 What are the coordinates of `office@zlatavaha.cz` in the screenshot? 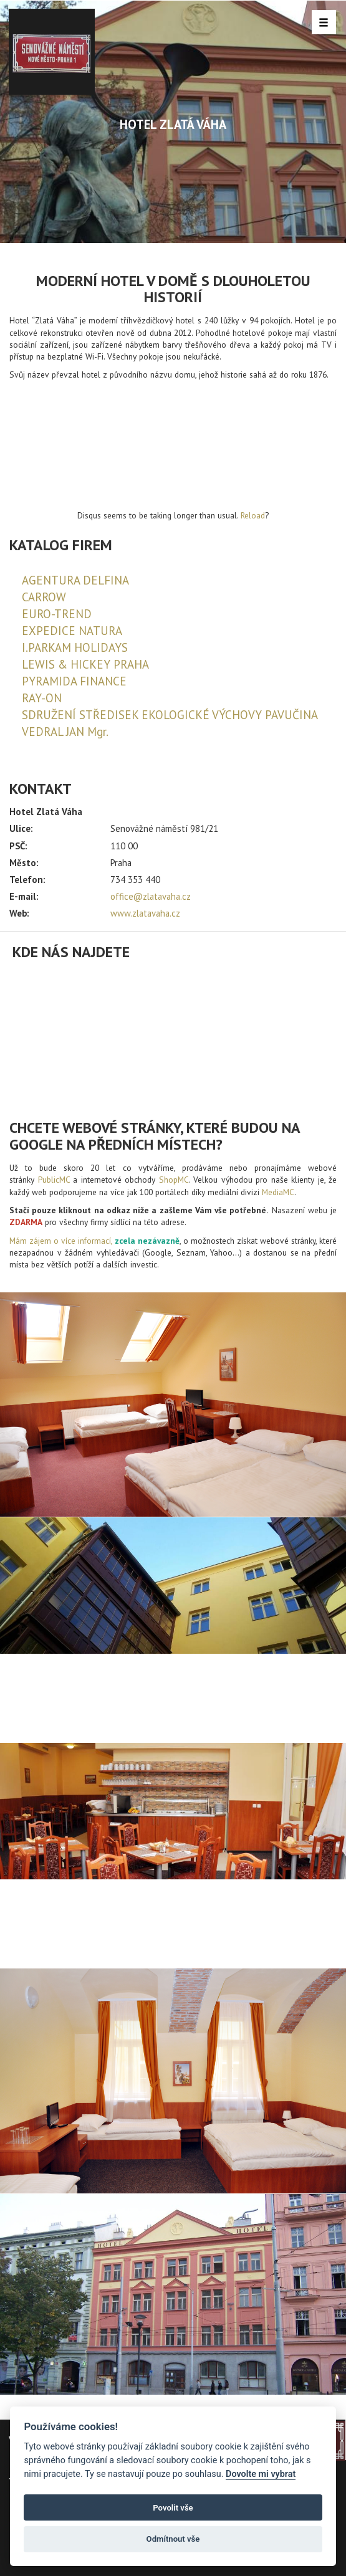 It's located at (150, 896).